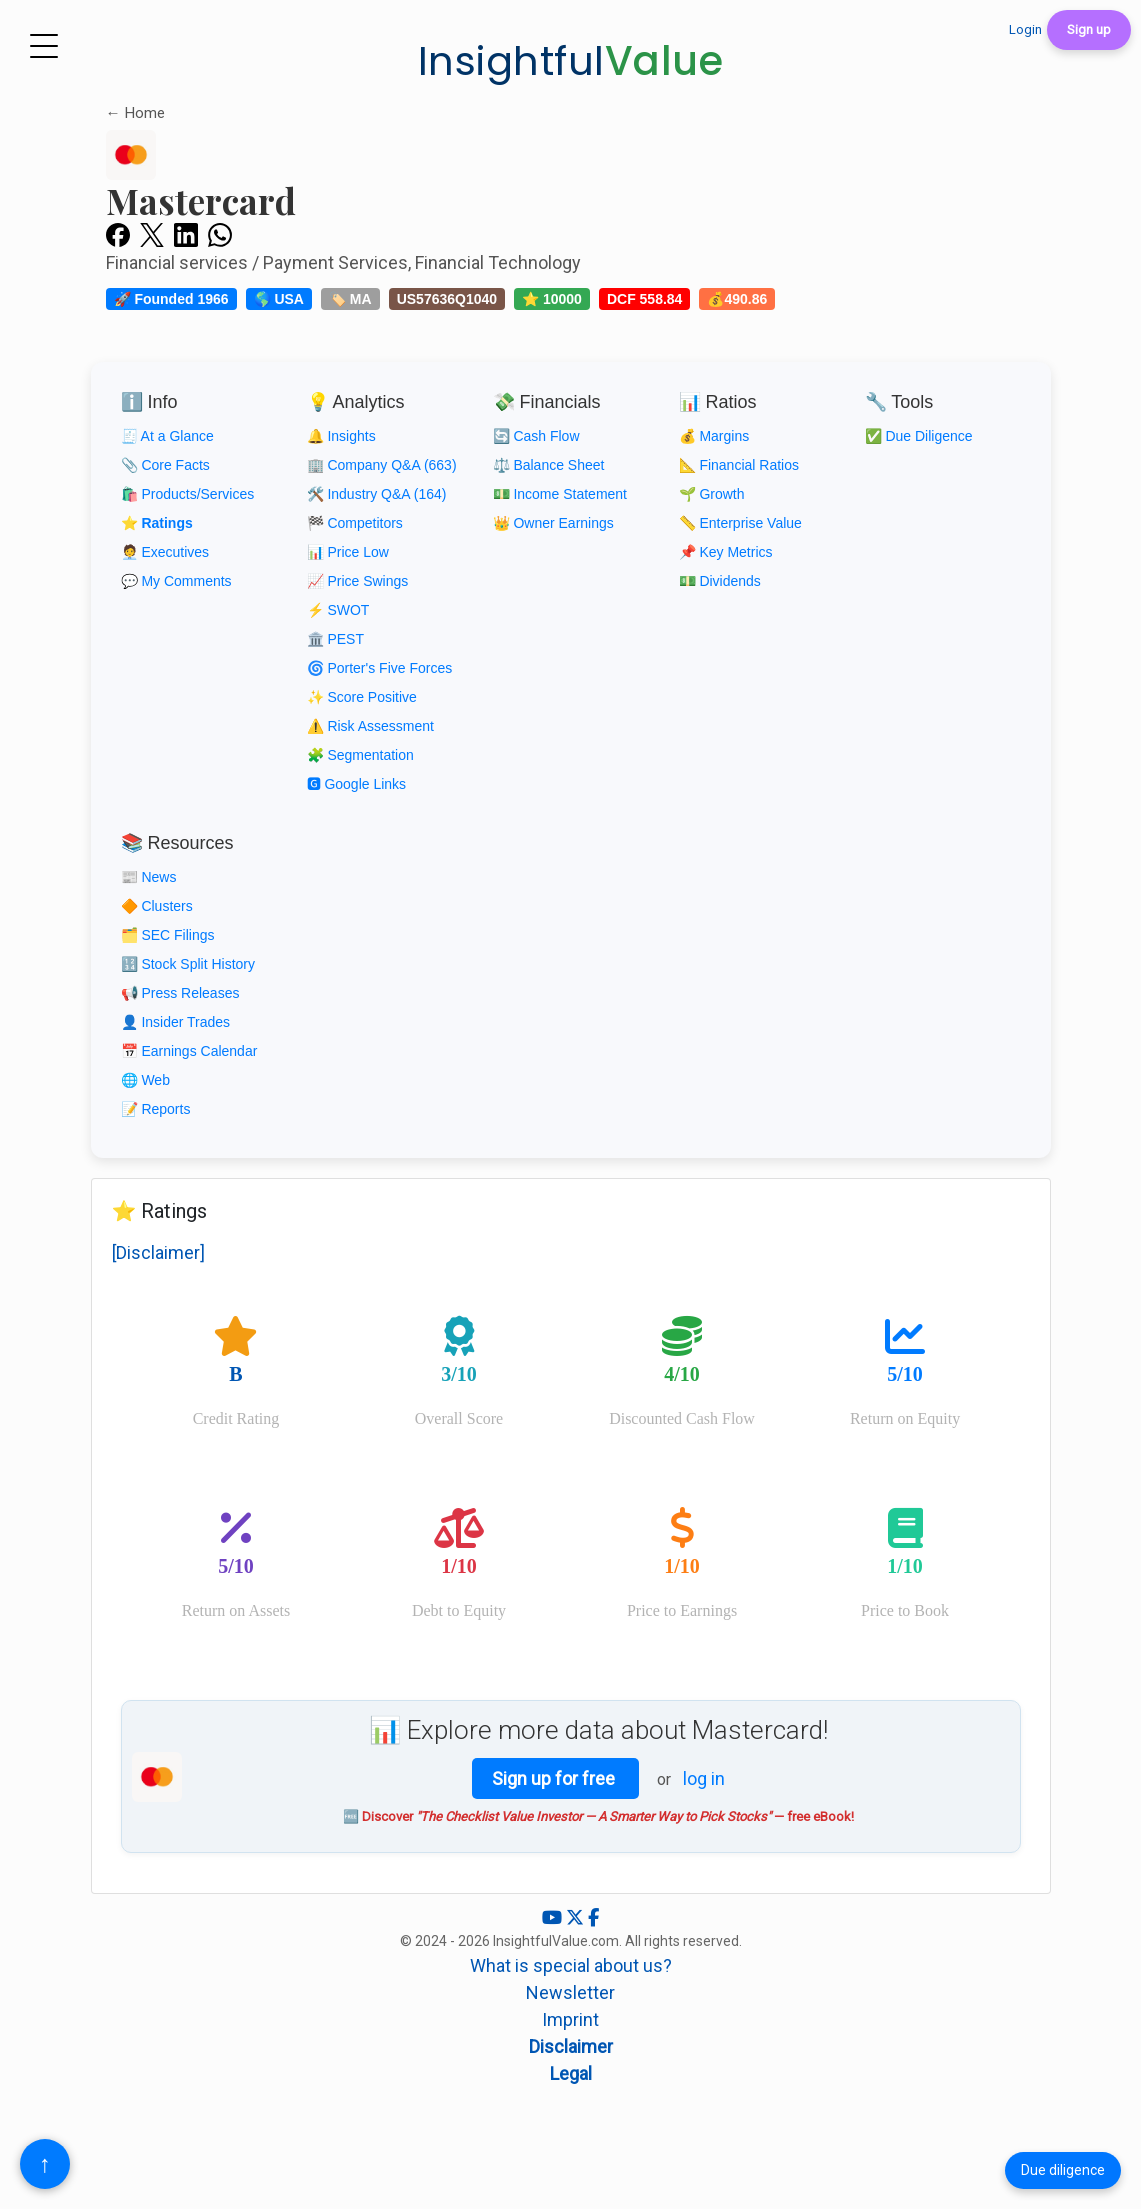 This screenshot has height=2209, width=1141. I want to click on Legal, so click(571, 2073).